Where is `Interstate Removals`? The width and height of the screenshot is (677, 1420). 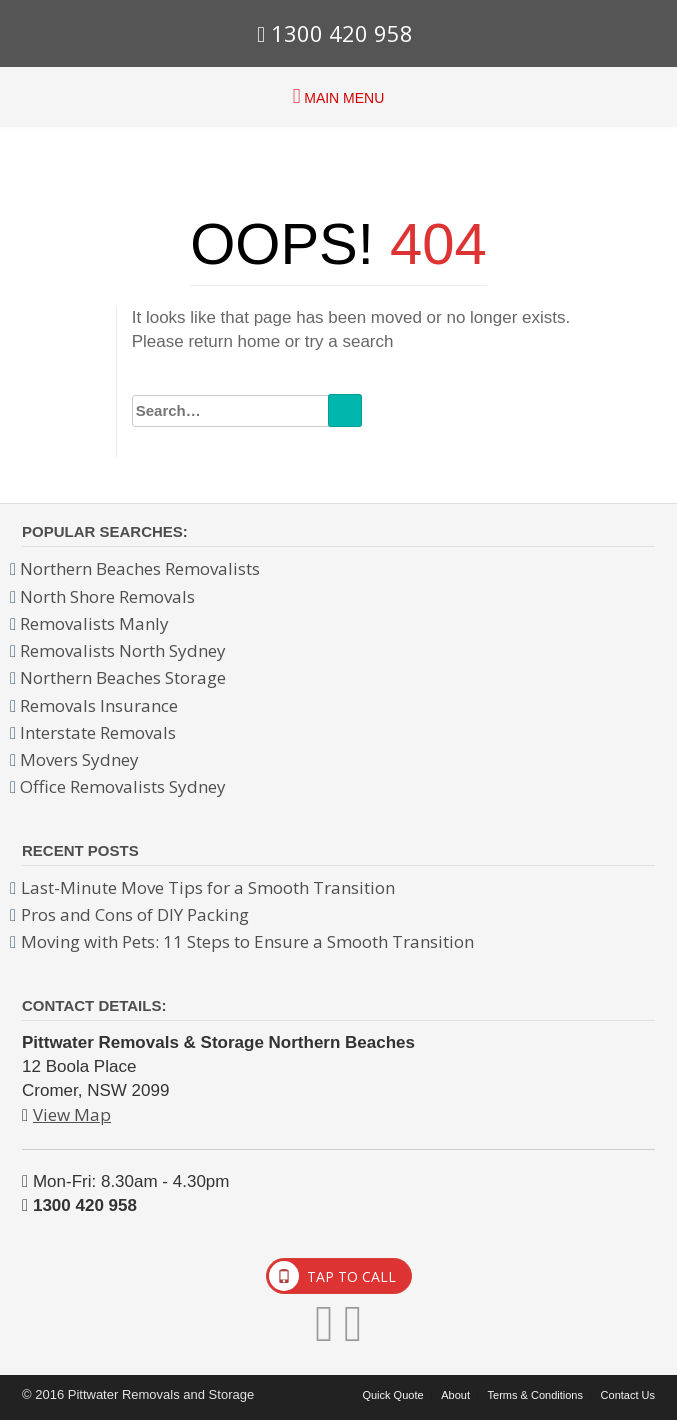
Interstate Removals is located at coordinates (98, 732).